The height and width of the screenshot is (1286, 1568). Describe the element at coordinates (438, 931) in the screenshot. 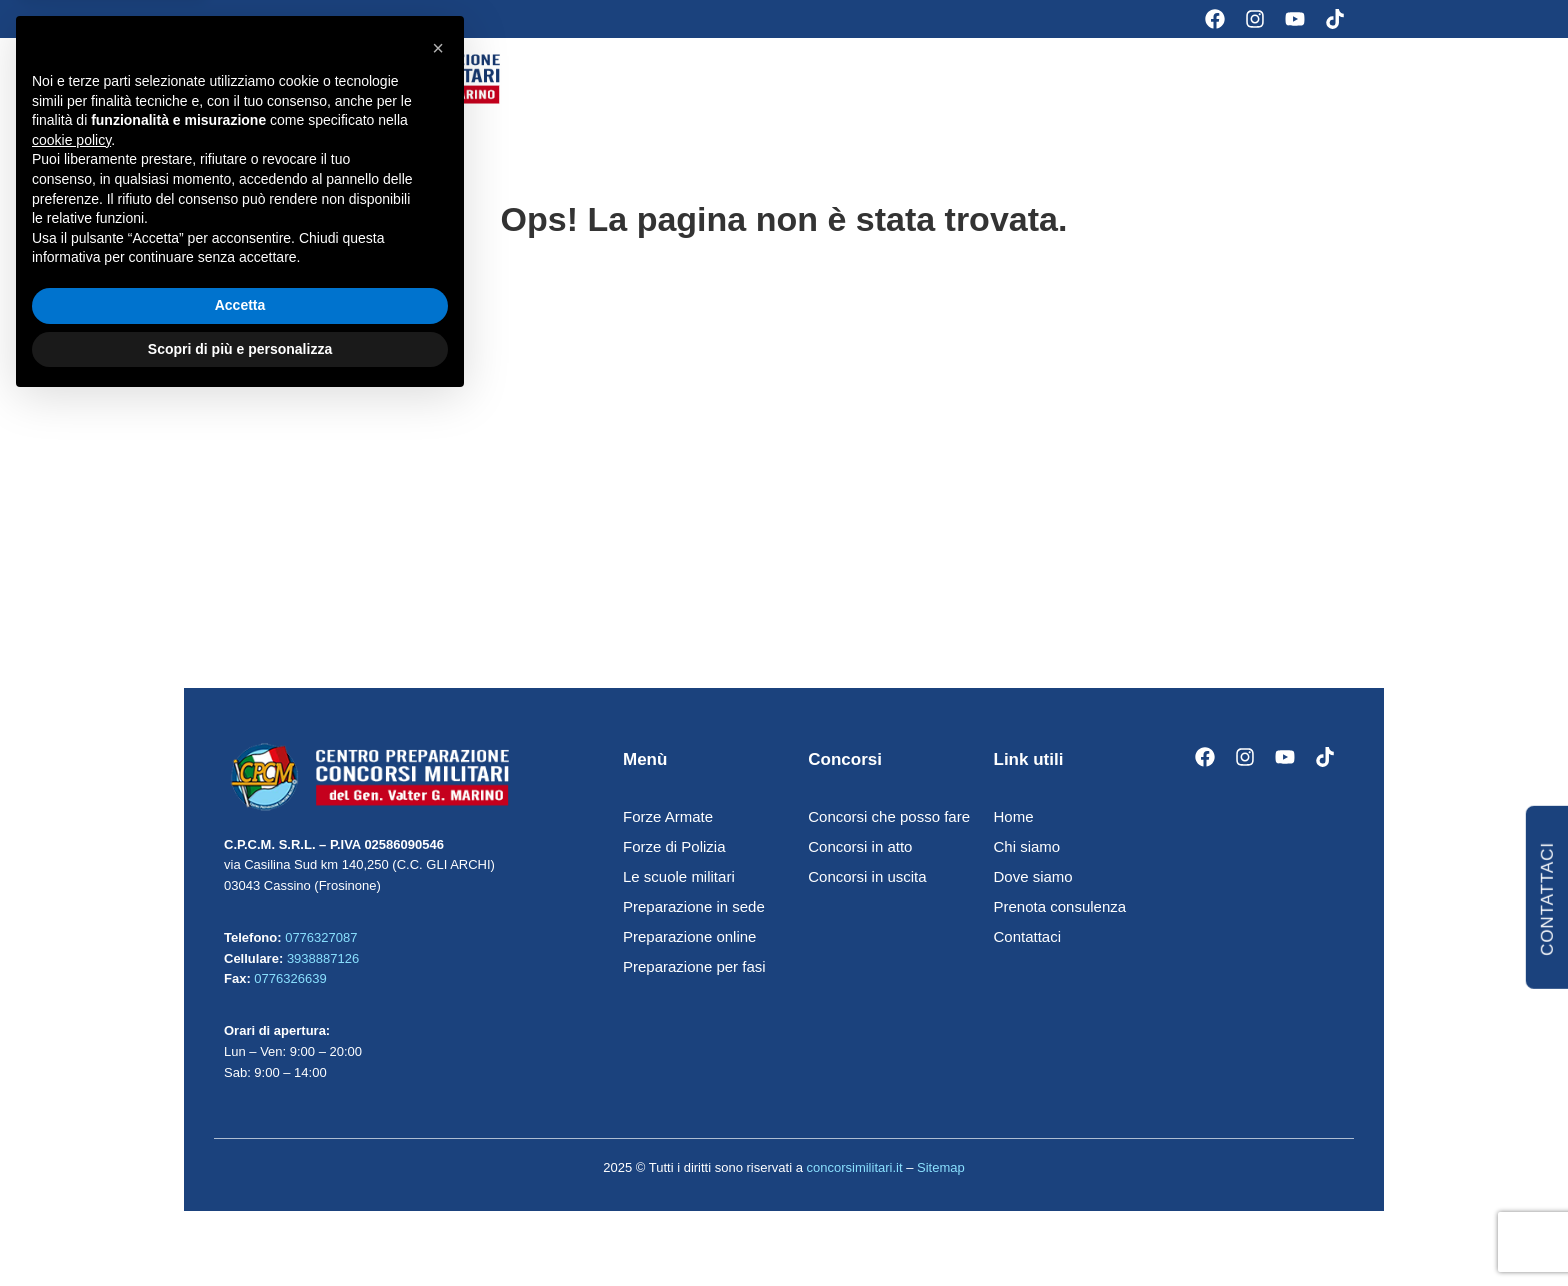

I see `[button]` at that location.